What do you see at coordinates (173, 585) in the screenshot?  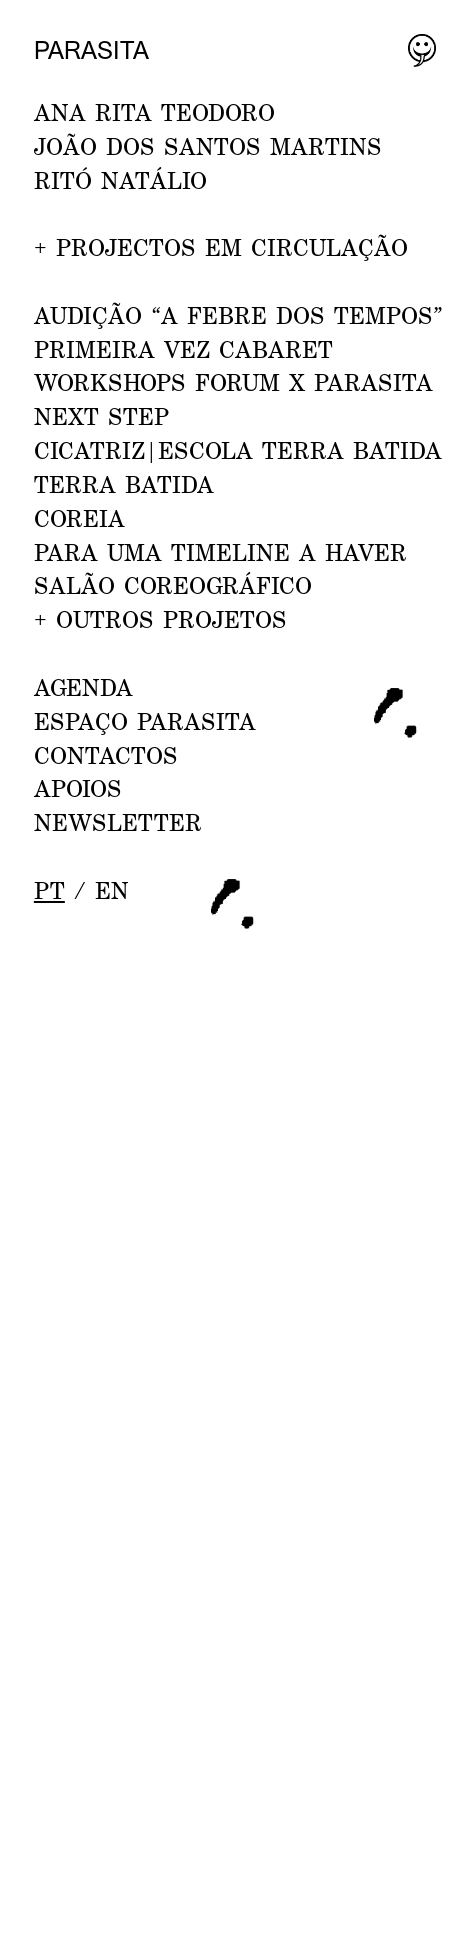 I see `Salão Coreográfico` at bounding box center [173, 585].